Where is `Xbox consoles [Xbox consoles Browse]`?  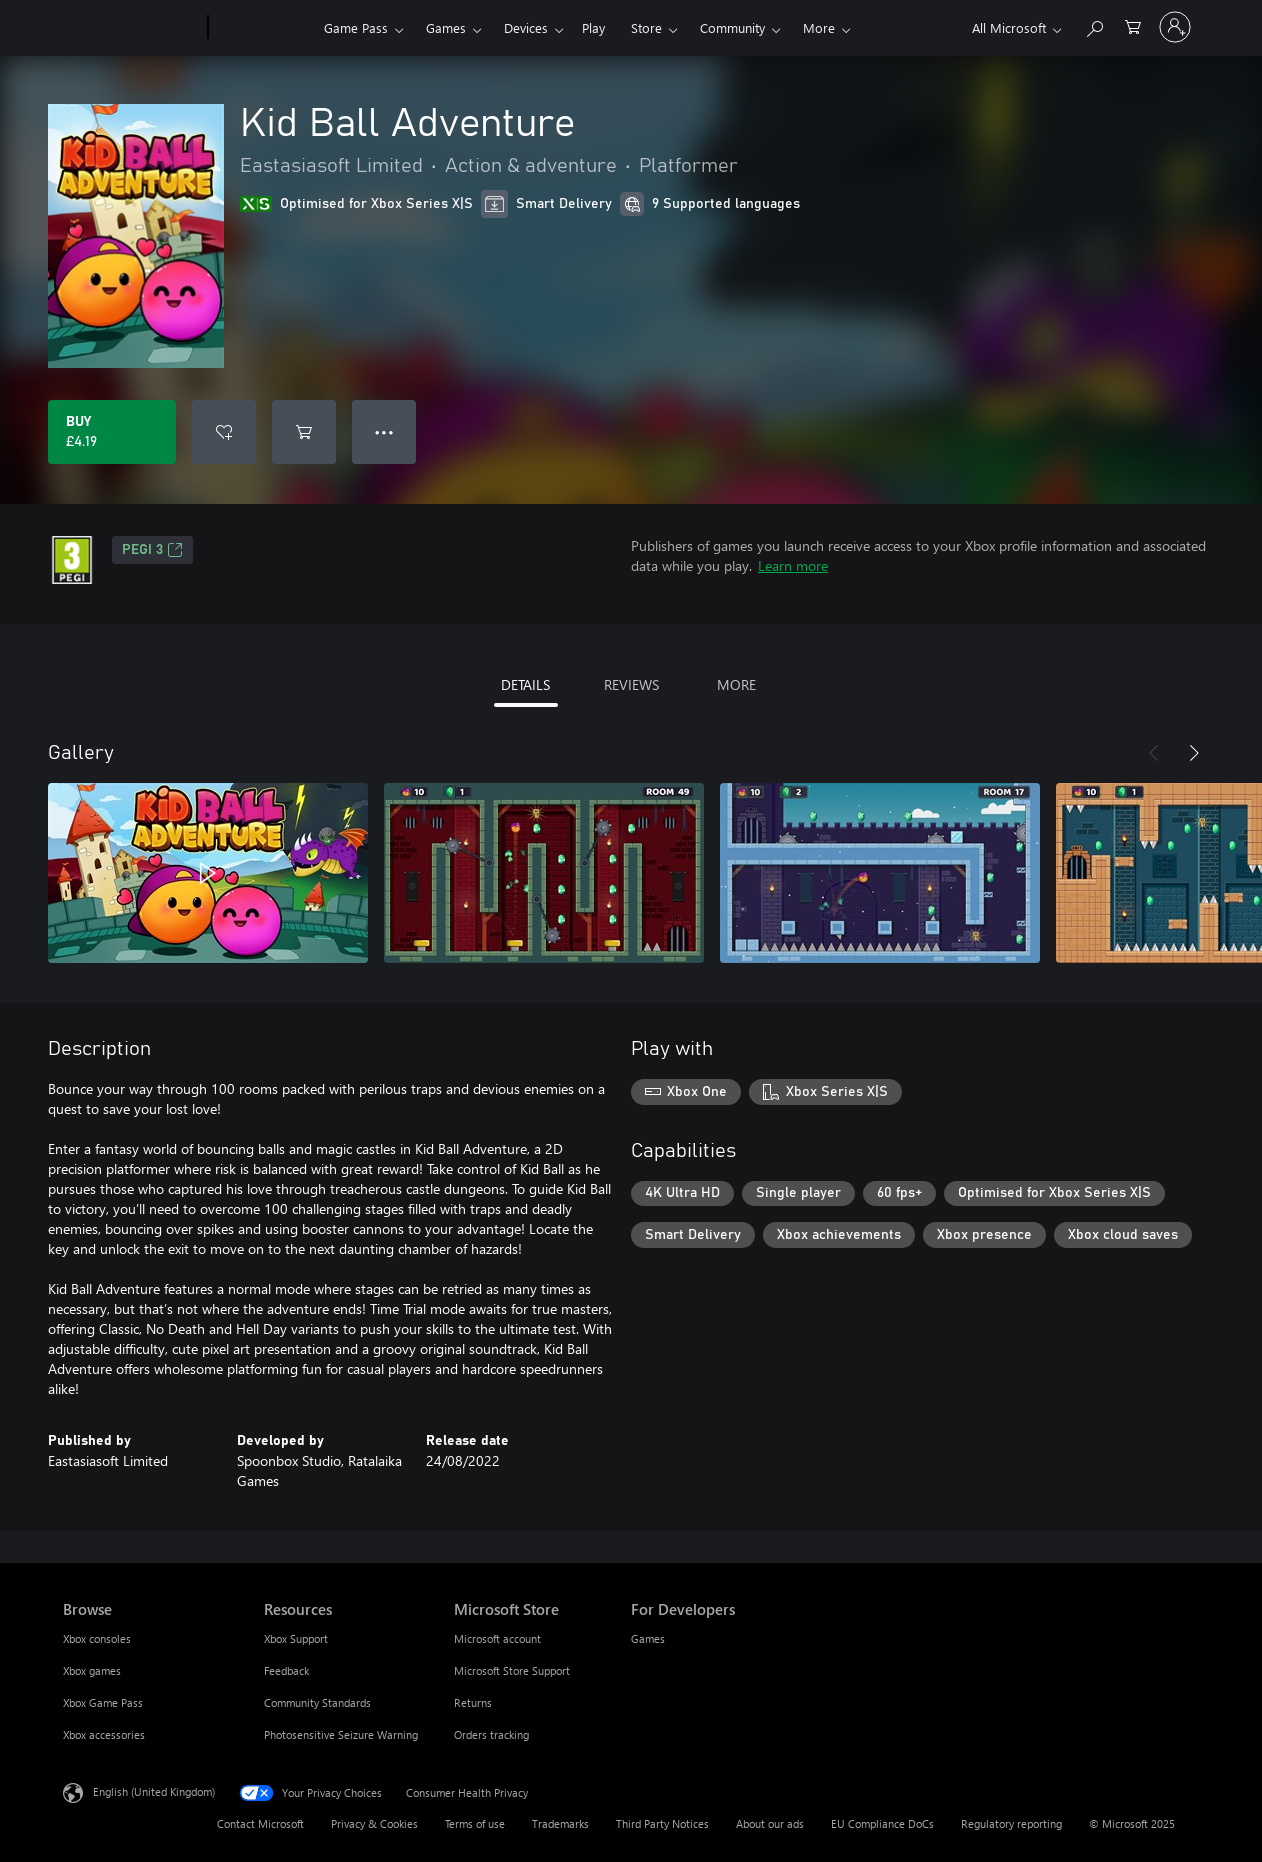
Xbox consoles [Xbox consoles Browse] is located at coordinates (97, 1638).